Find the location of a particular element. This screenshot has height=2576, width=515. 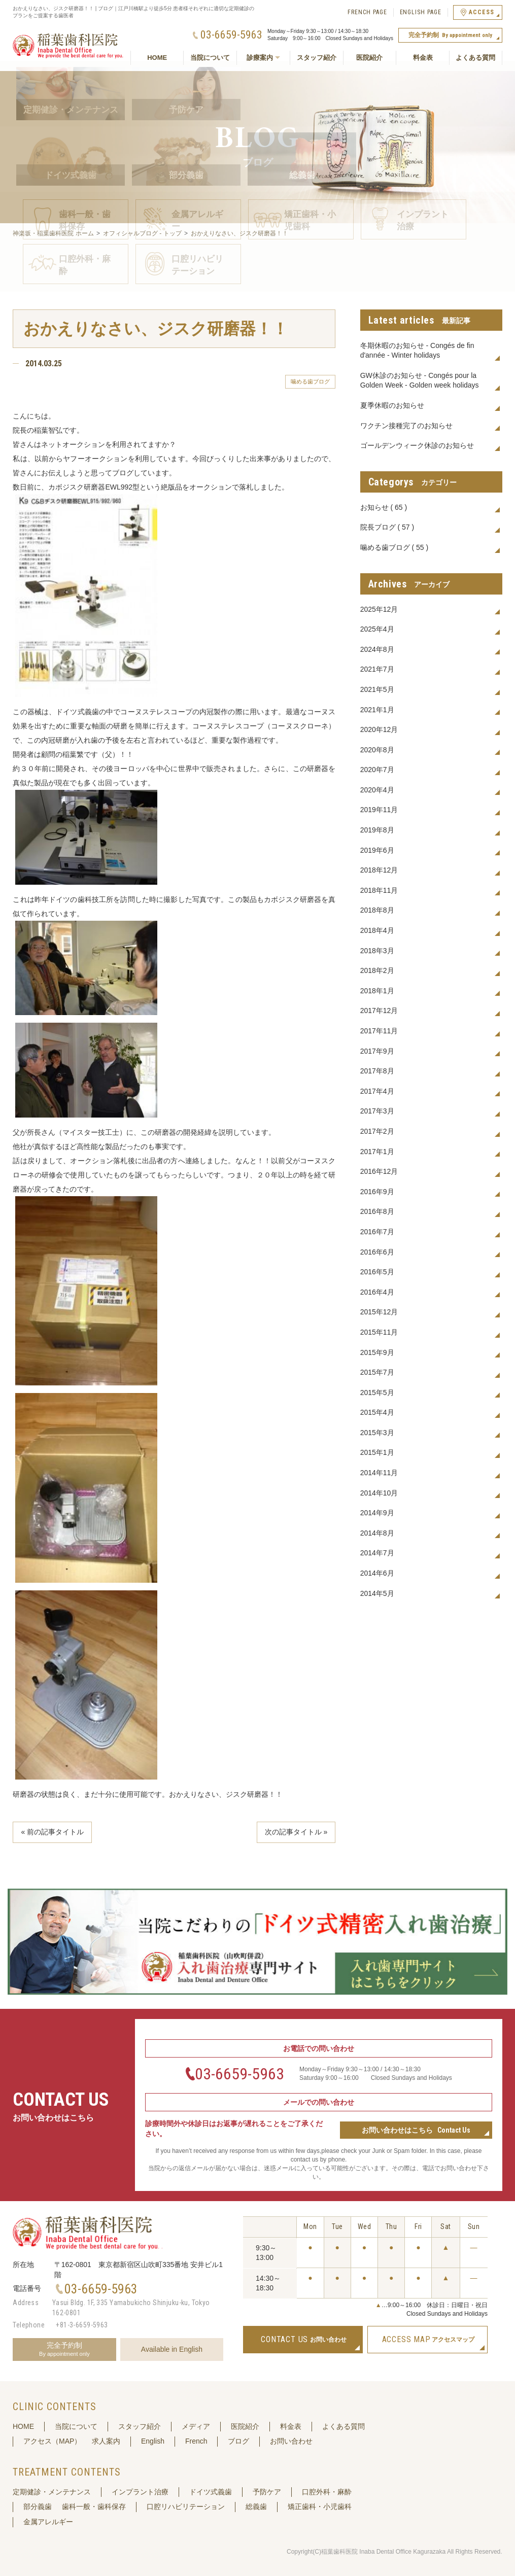

HOME is located at coordinates (157, 57).